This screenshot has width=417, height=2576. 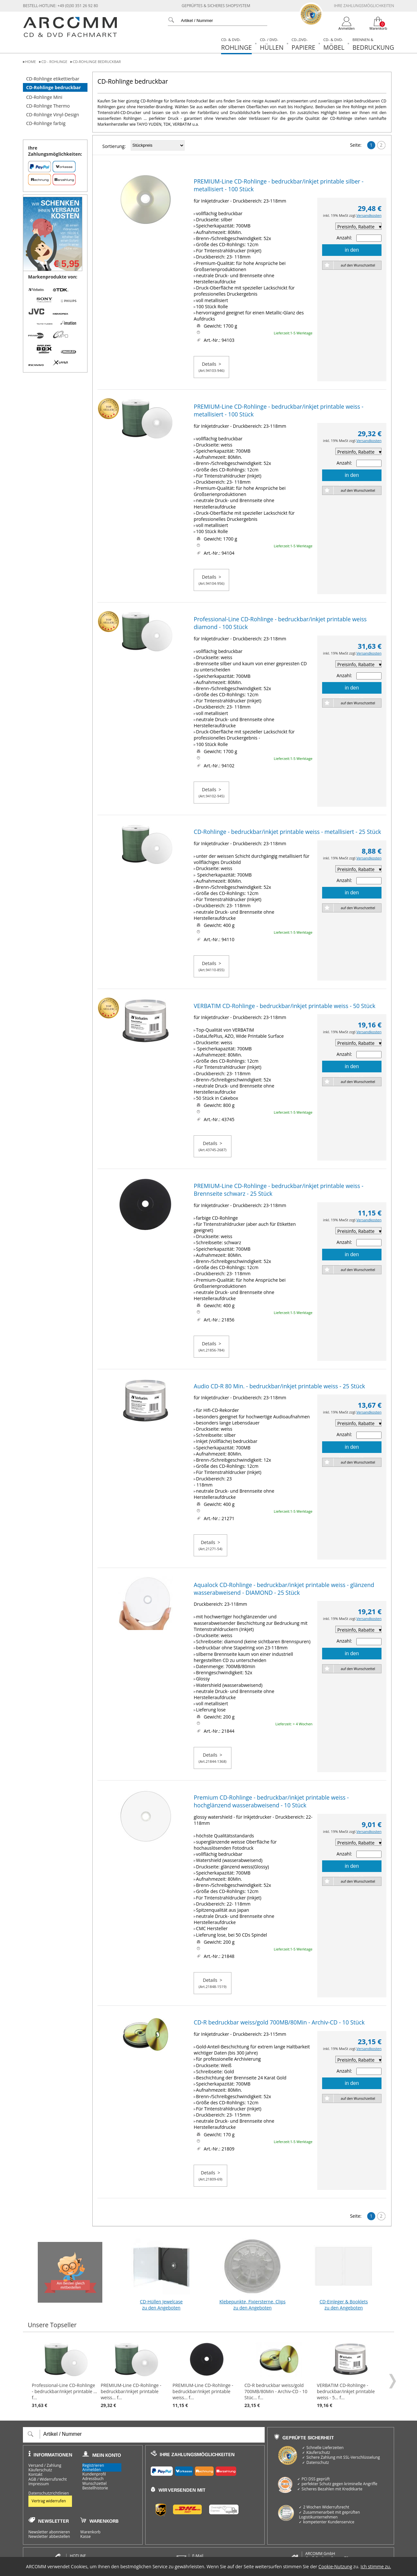 I want to click on auf den Wunschzettel, so click(x=358, y=265).